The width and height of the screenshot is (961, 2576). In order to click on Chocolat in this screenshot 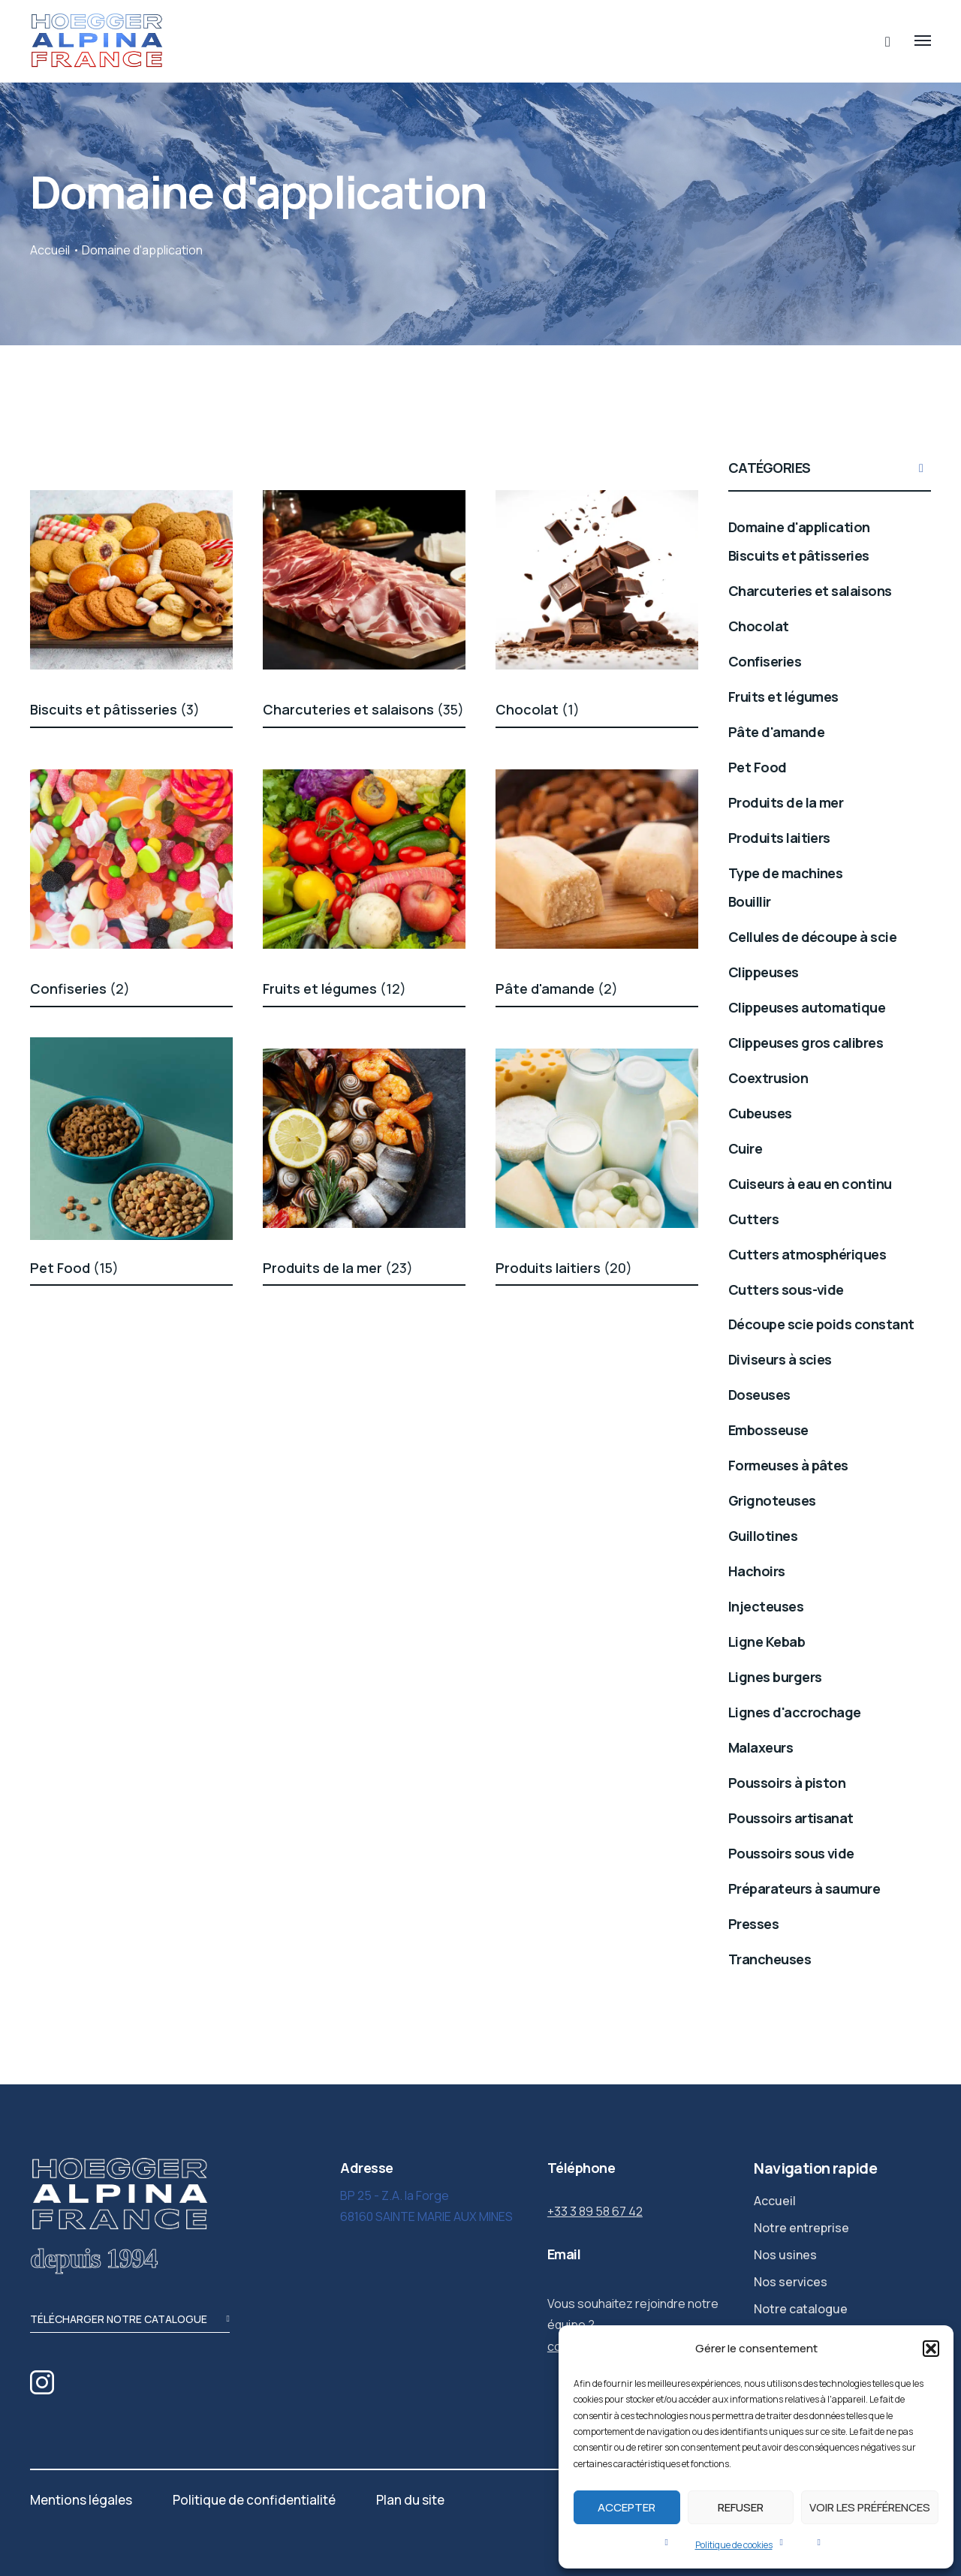, I will do `click(538, 709)`.